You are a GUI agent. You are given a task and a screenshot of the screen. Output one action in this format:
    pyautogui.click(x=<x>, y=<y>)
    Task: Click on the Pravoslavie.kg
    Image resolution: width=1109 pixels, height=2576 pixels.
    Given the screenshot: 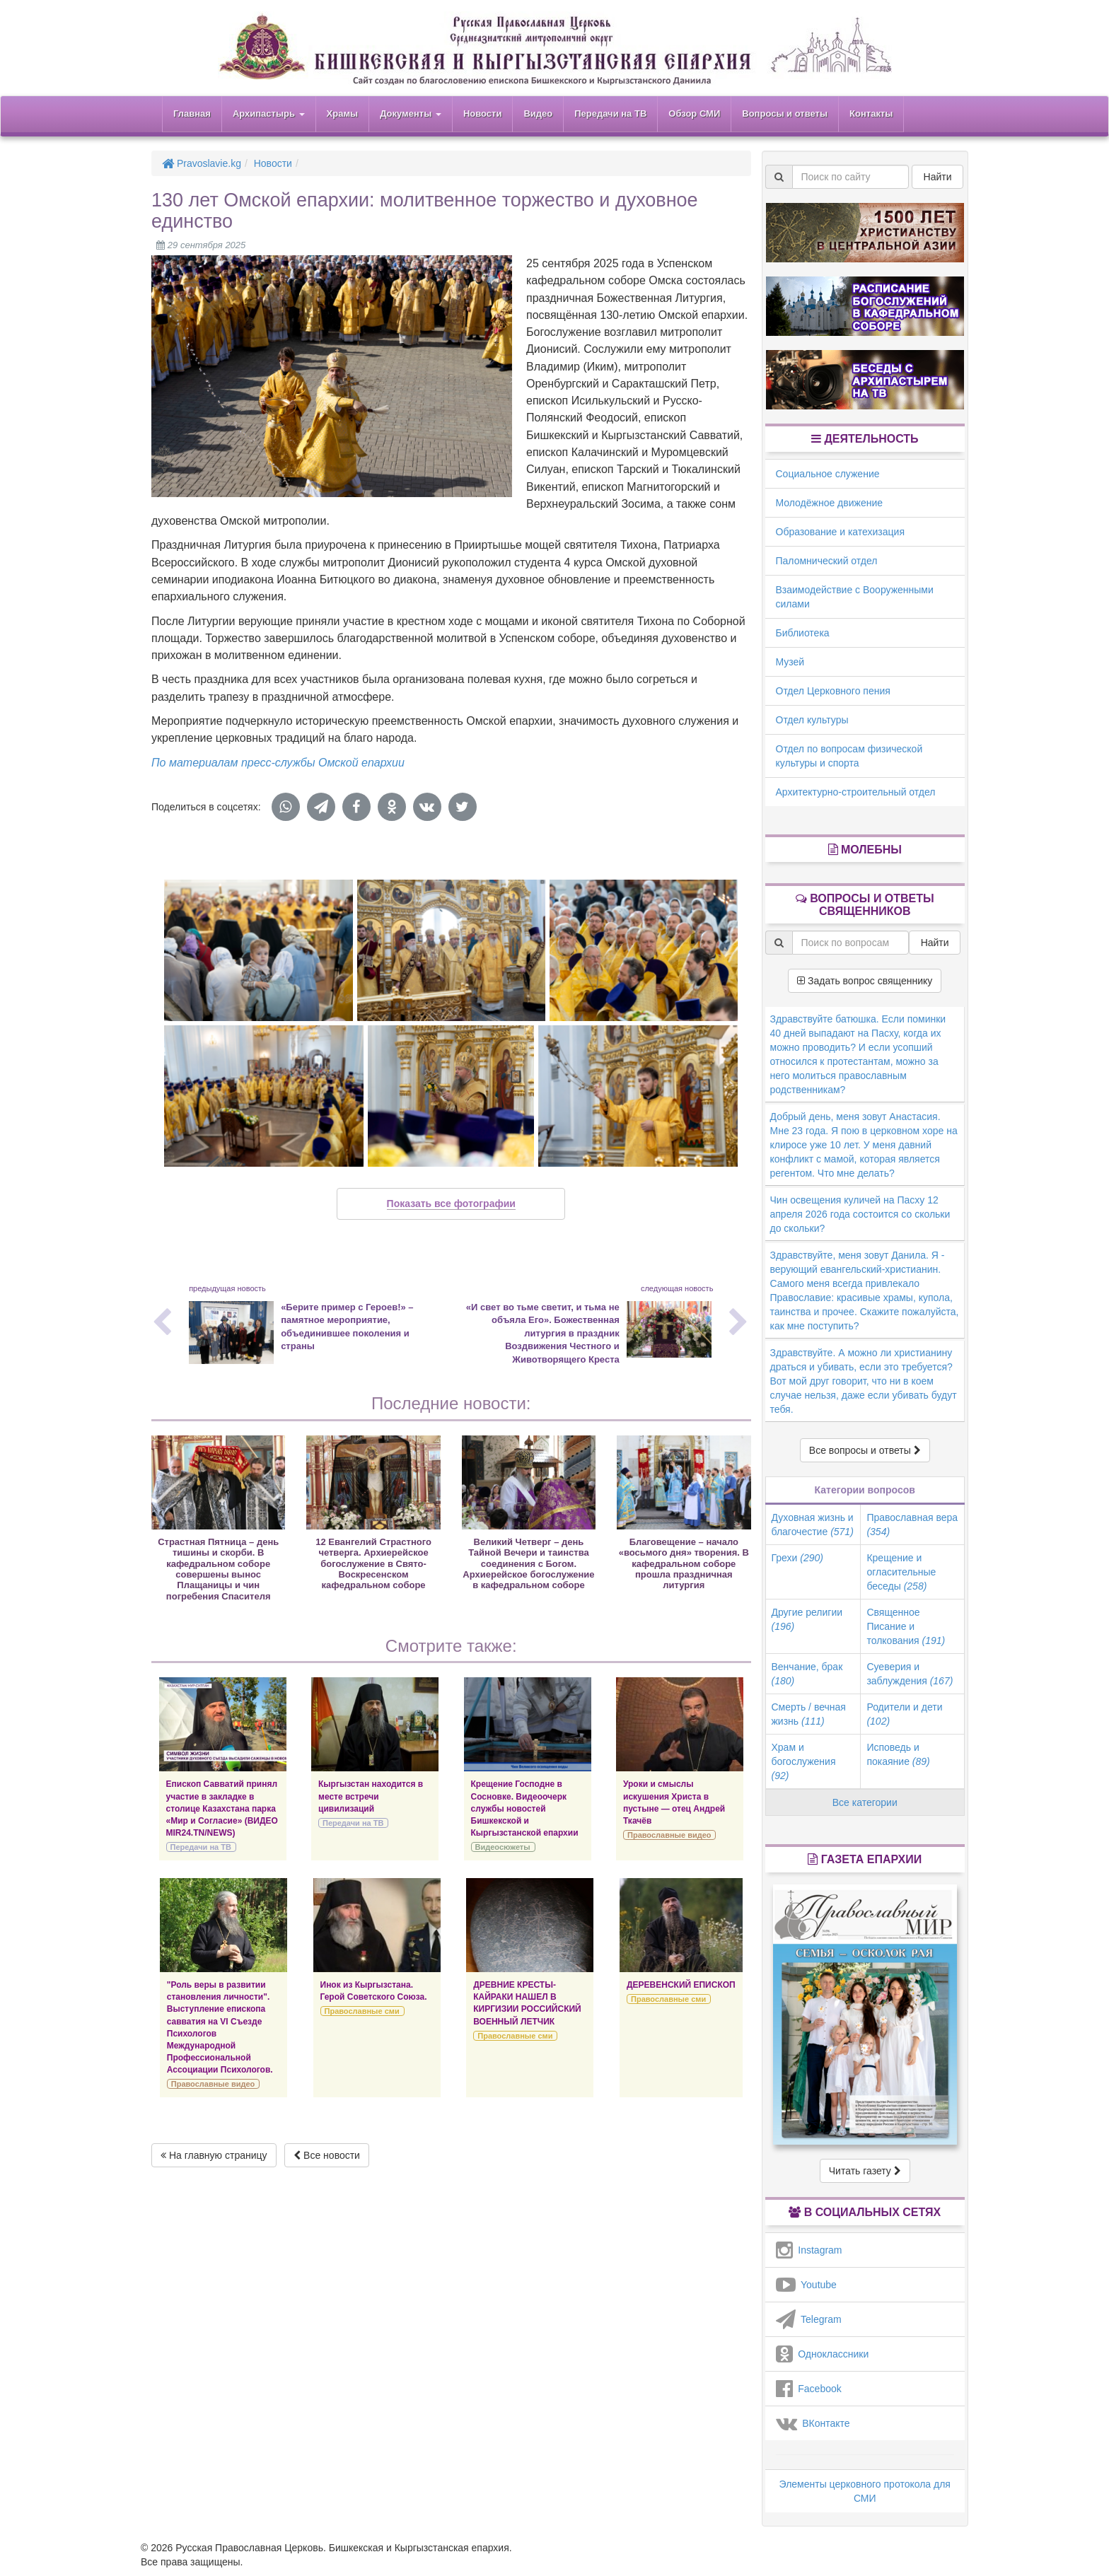 What is the action you would take?
    pyautogui.click(x=201, y=163)
    